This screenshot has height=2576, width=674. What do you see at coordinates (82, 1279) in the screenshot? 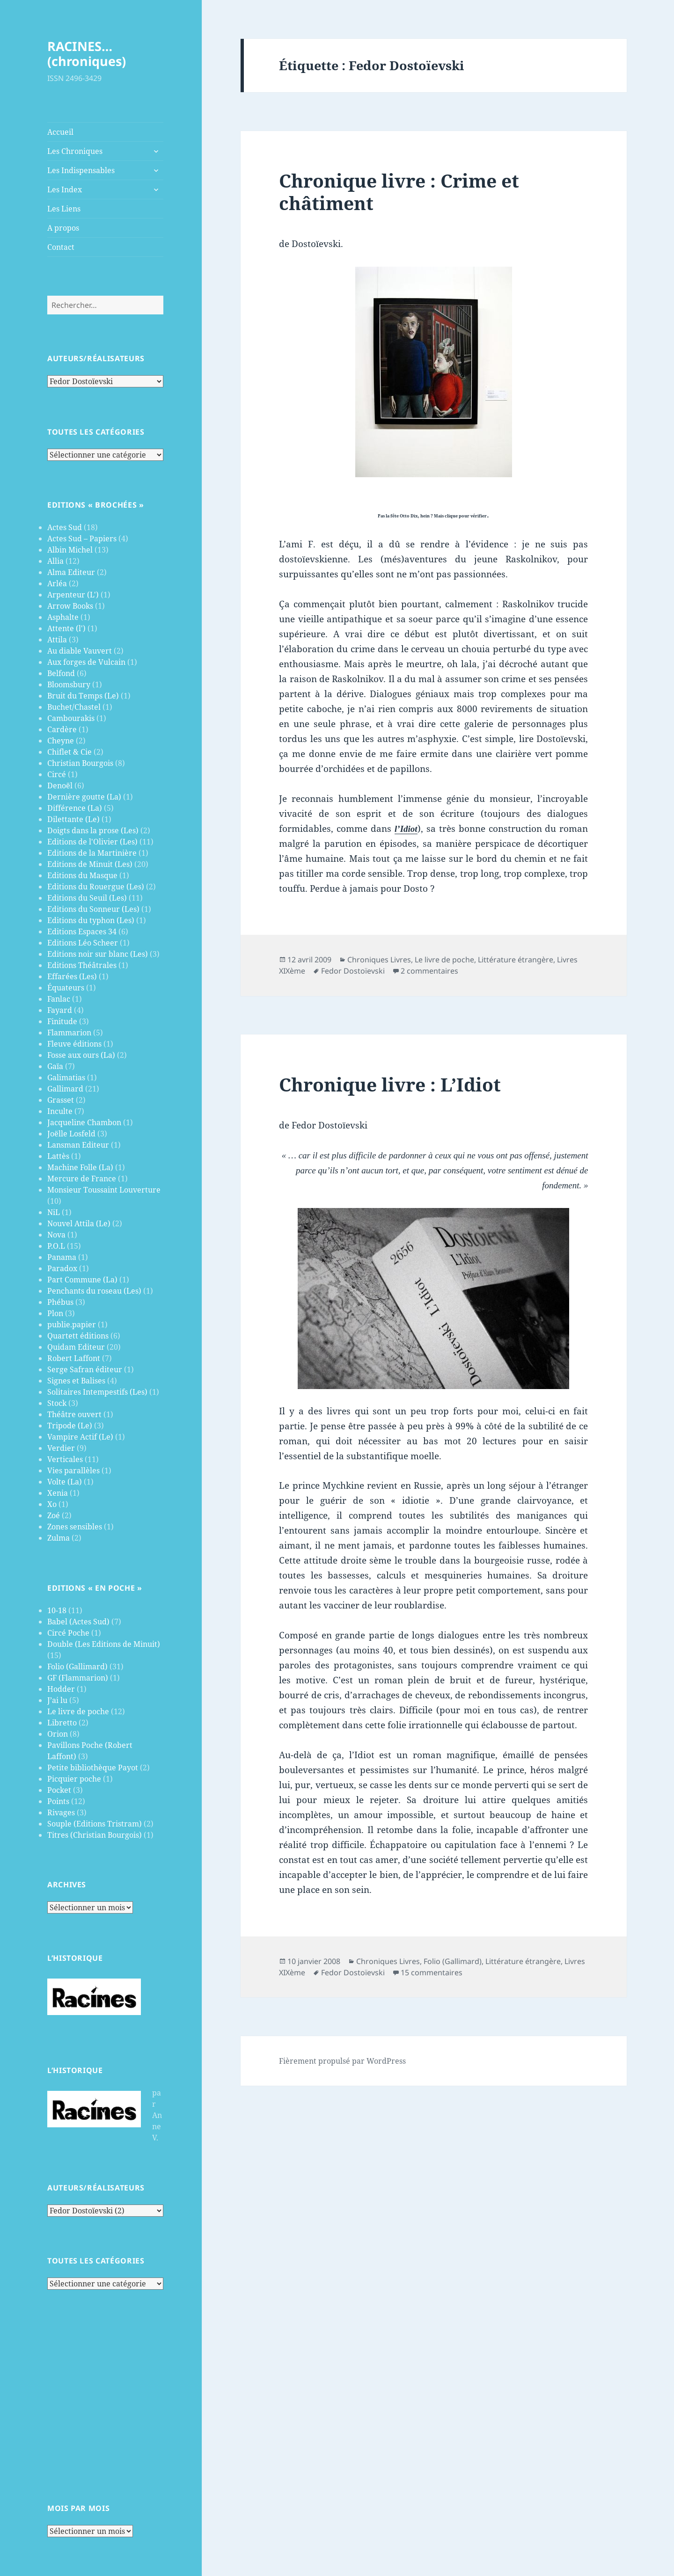
I see `Part Commune (La)` at bounding box center [82, 1279].